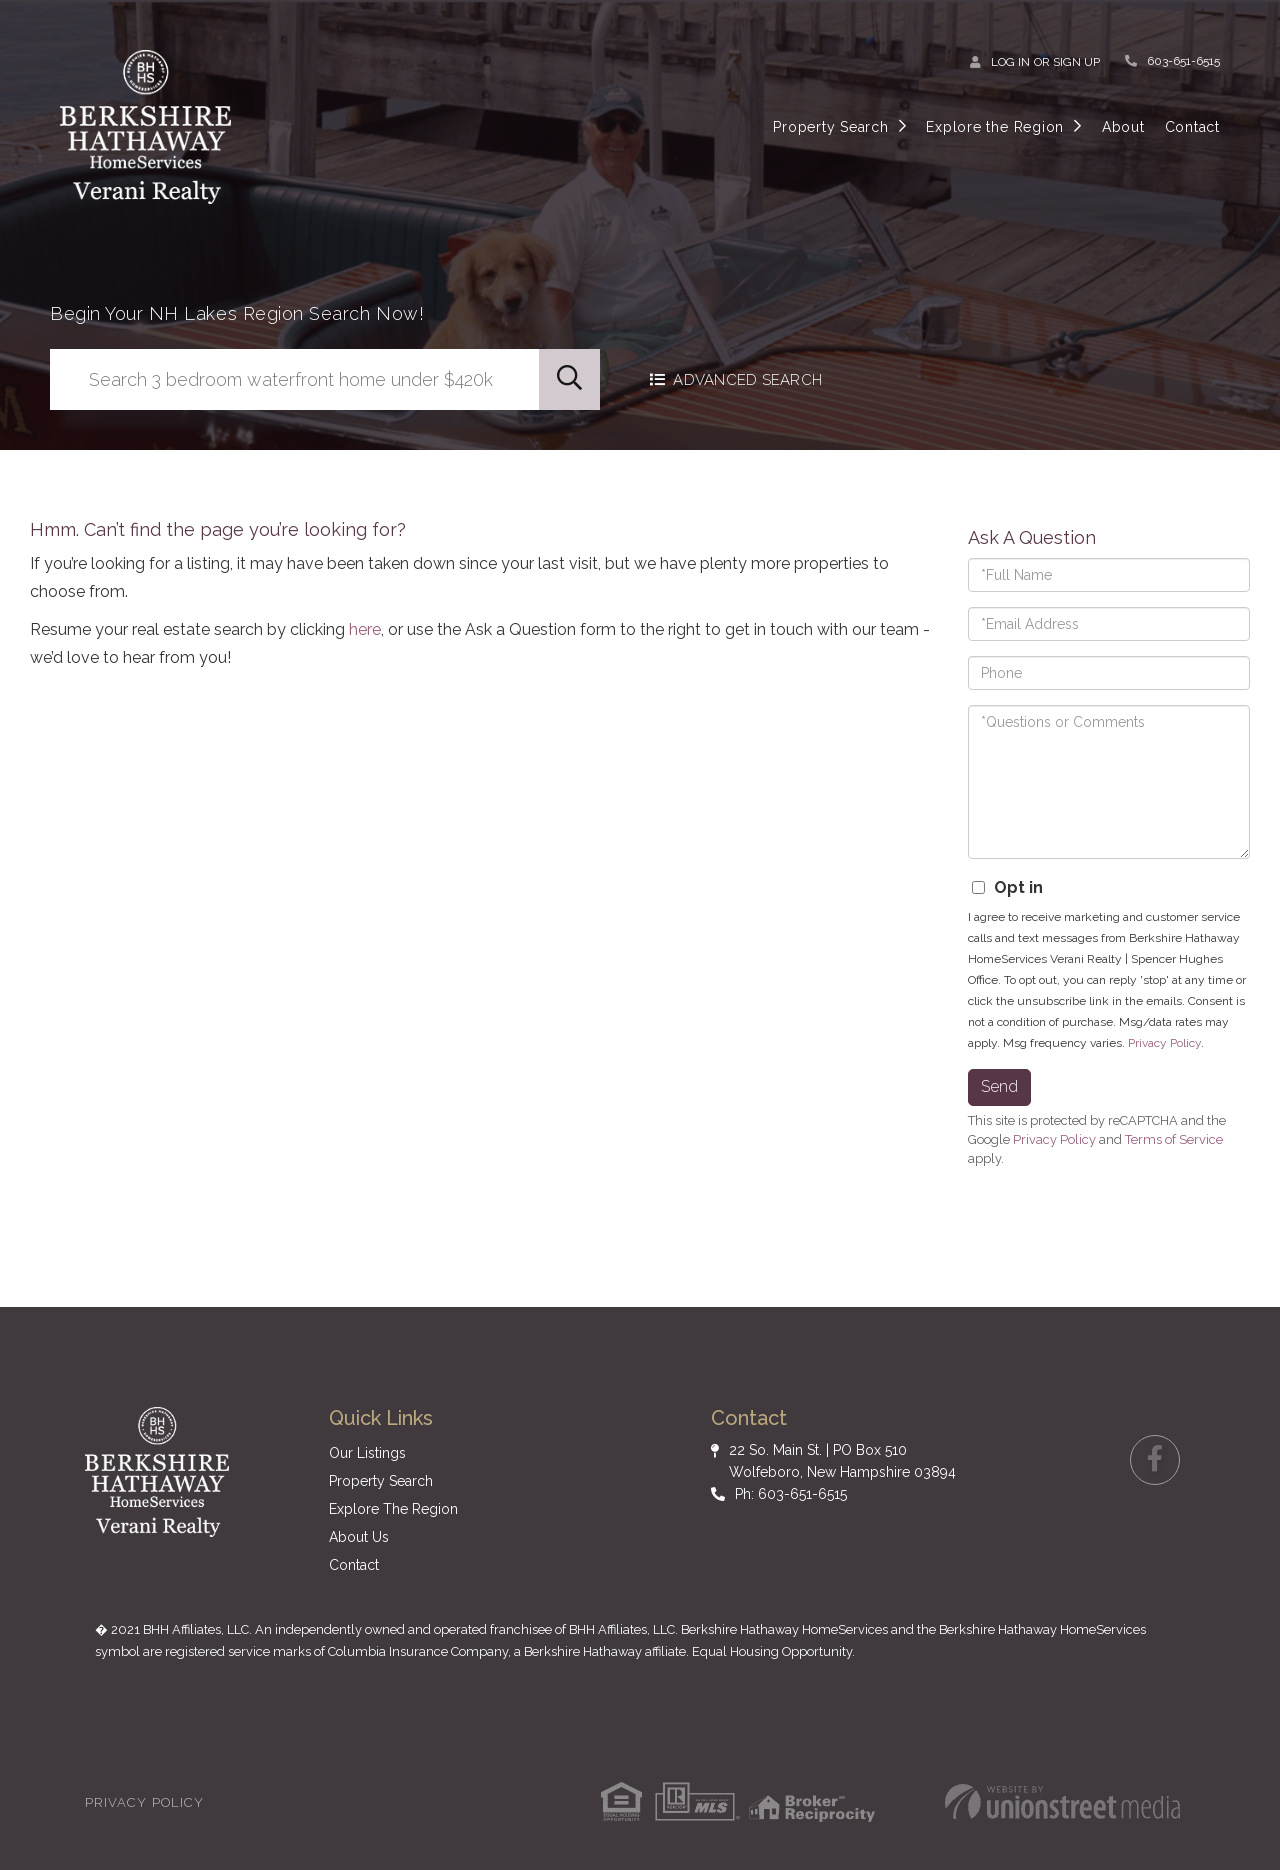 This screenshot has height=1870, width=1280. Describe the element at coordinates (1123, 127) in the screenshot. I see `About [menuitem]` at that location.